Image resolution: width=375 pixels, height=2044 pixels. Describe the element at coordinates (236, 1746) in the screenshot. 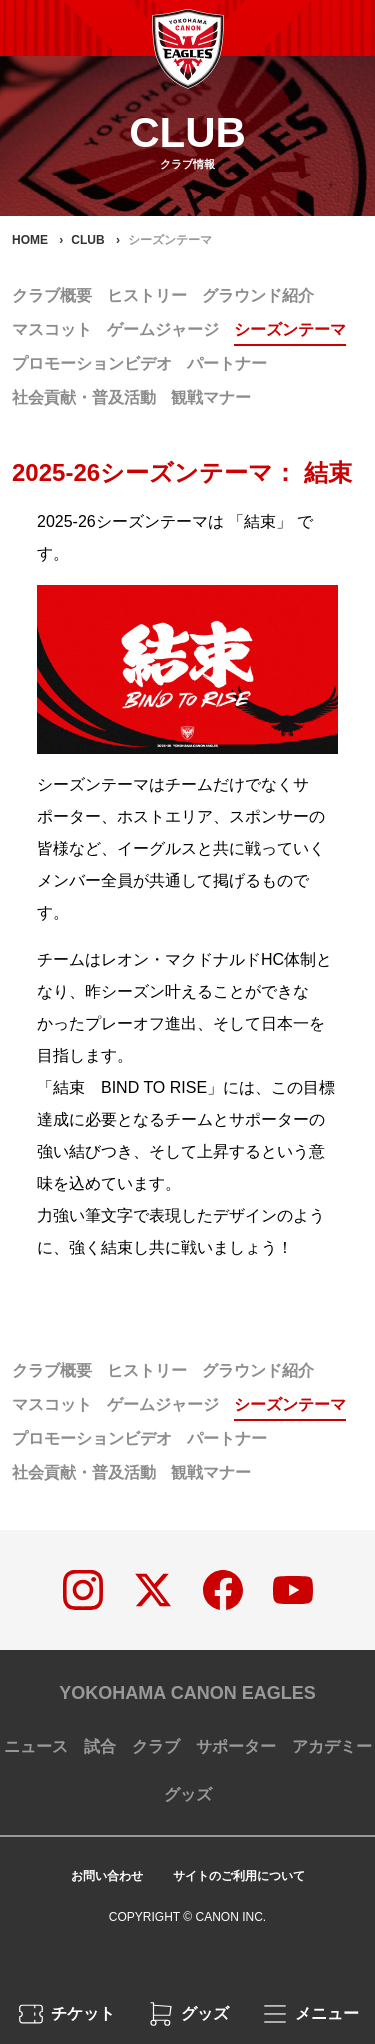

I see `サポーター` at that location.